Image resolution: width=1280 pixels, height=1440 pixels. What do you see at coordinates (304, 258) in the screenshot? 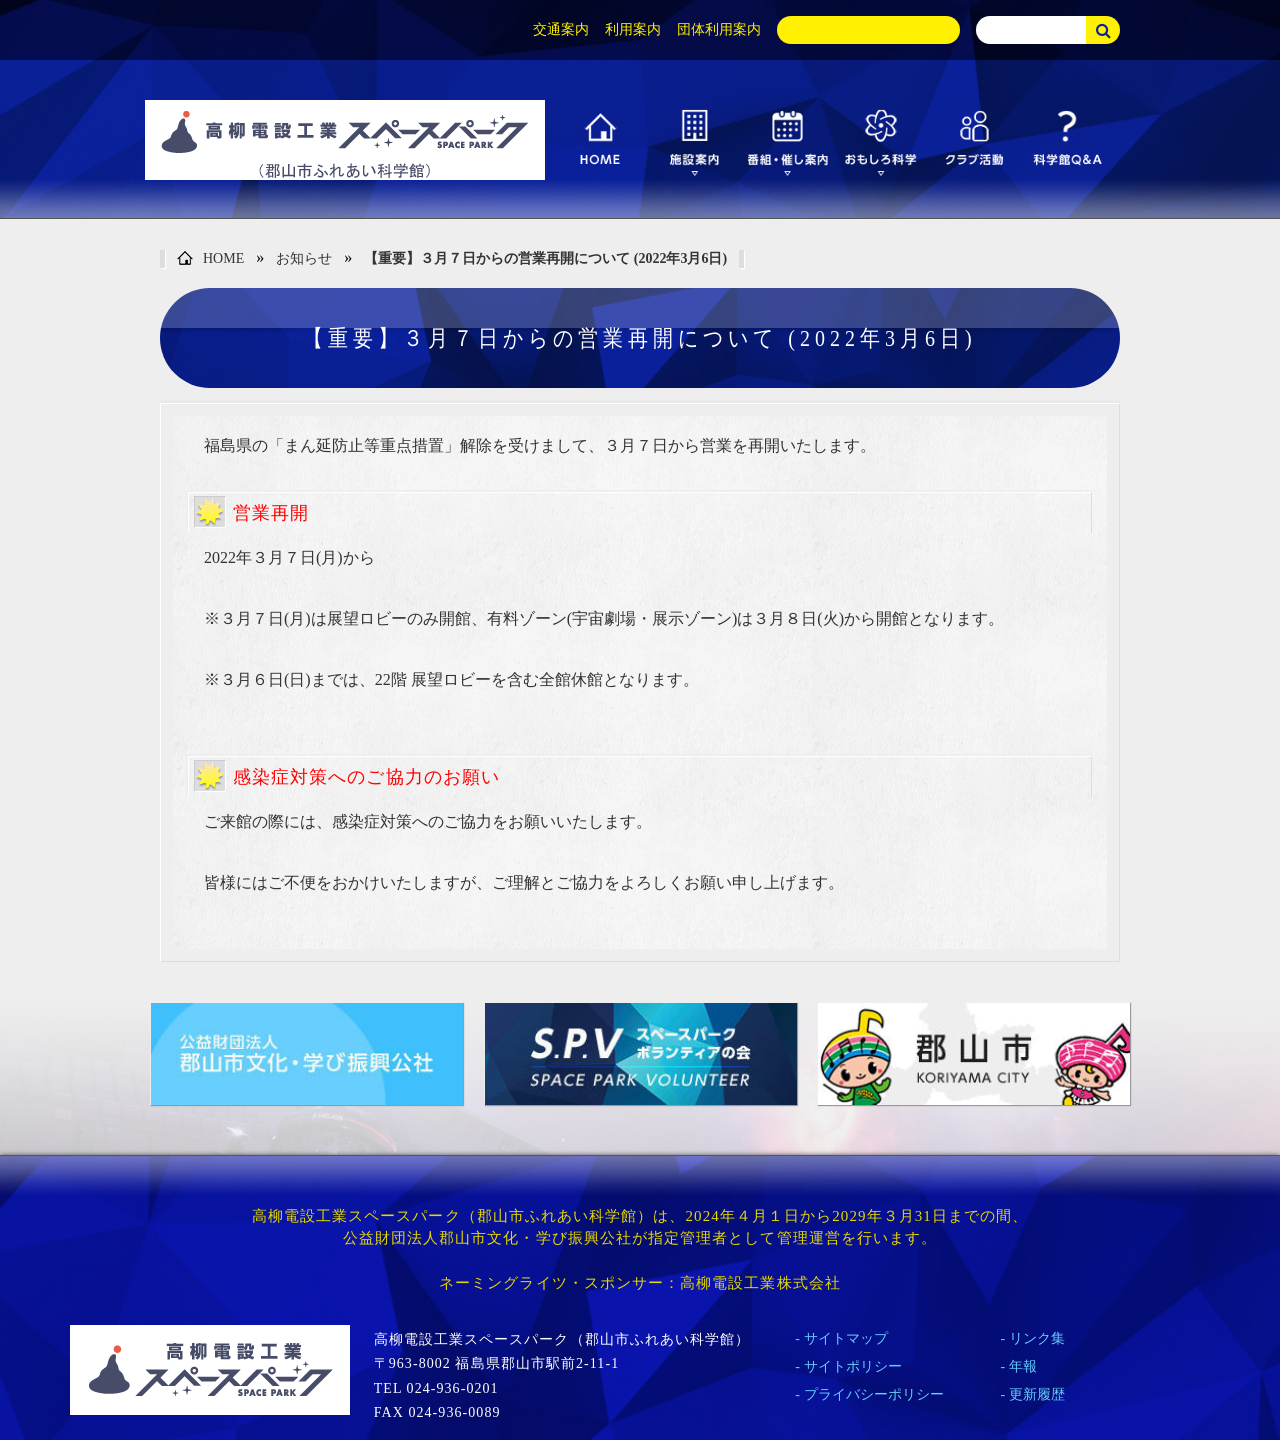
I see `お知らせ` at bounding box center [304, 258].